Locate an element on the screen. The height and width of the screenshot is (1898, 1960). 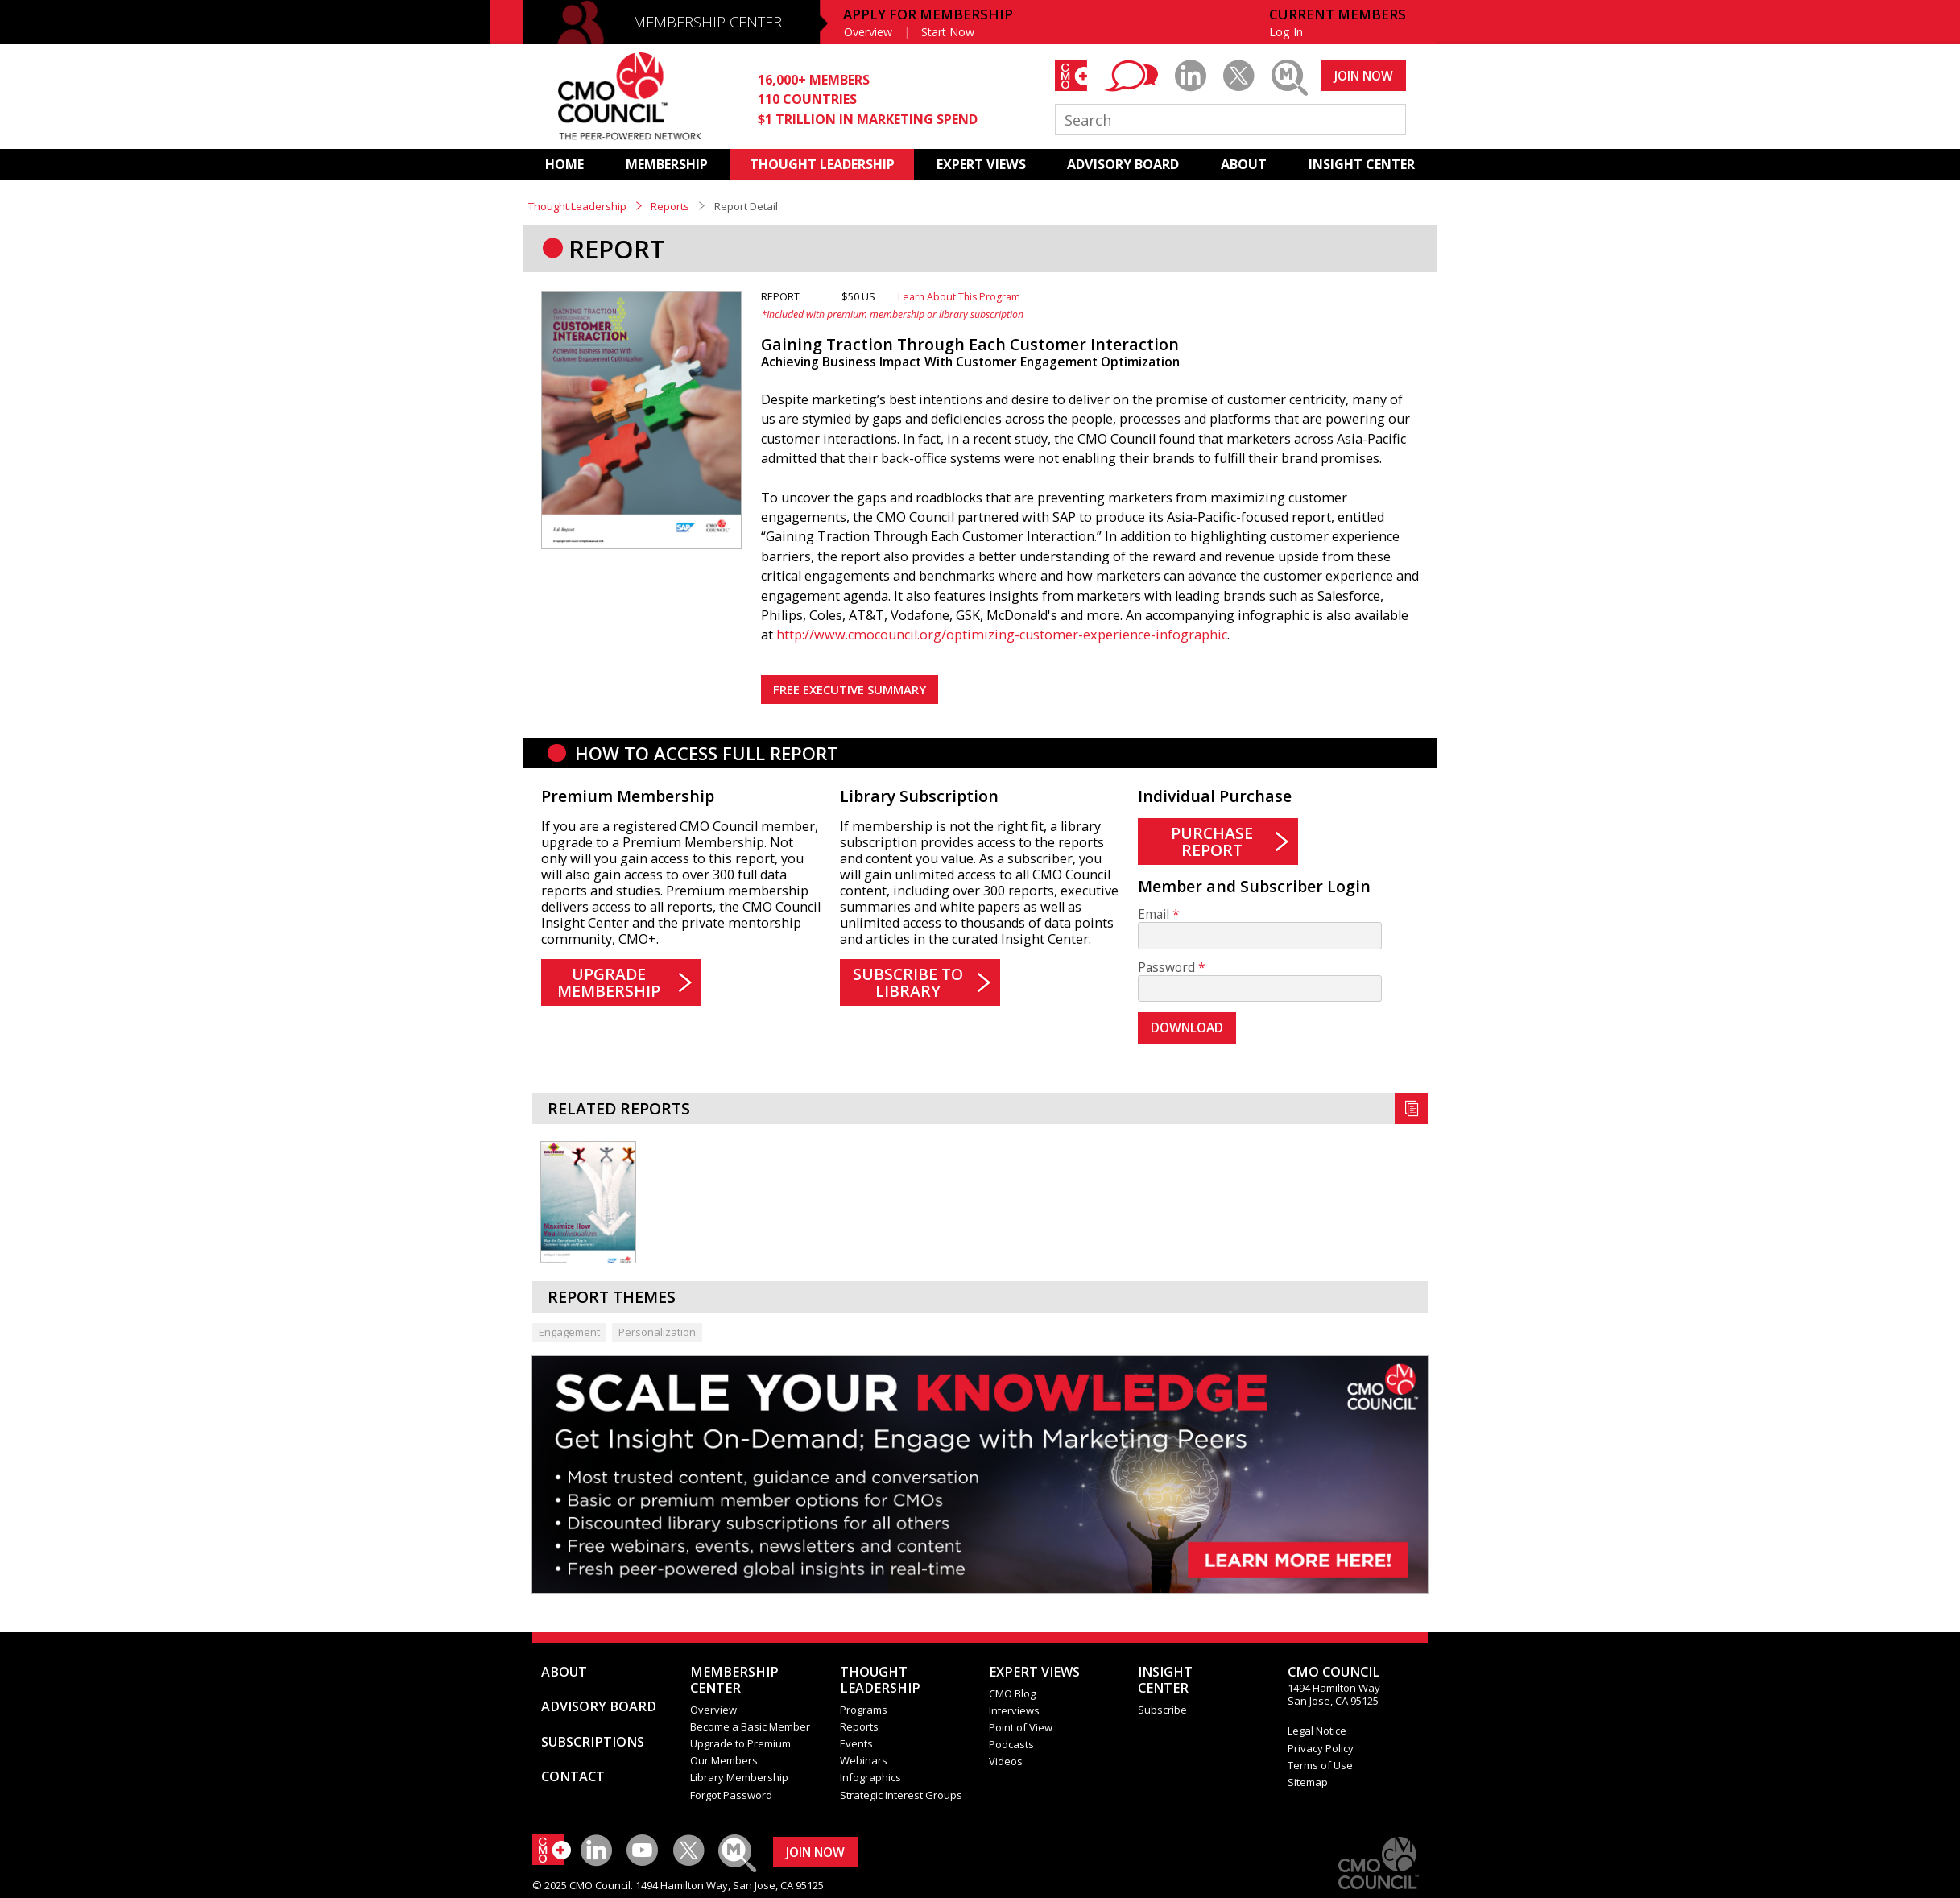
SUBSCRIPTIONS is located at coordinates (592, 1742).